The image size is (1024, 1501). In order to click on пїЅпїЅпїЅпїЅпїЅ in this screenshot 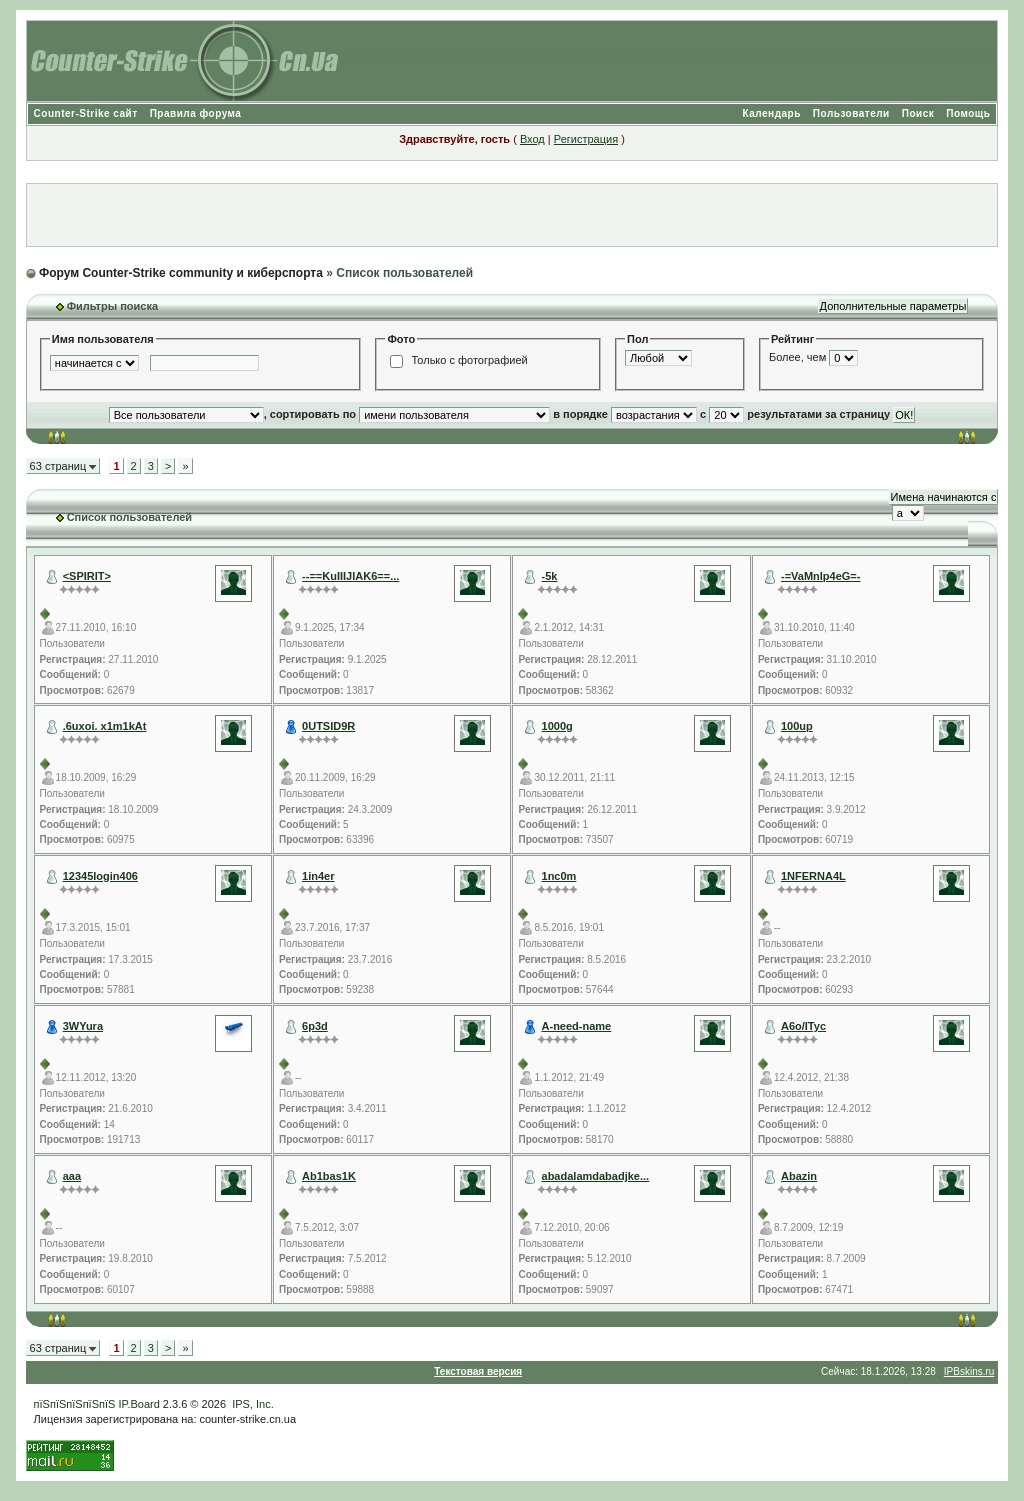, I will do `click(75, 1404)`.